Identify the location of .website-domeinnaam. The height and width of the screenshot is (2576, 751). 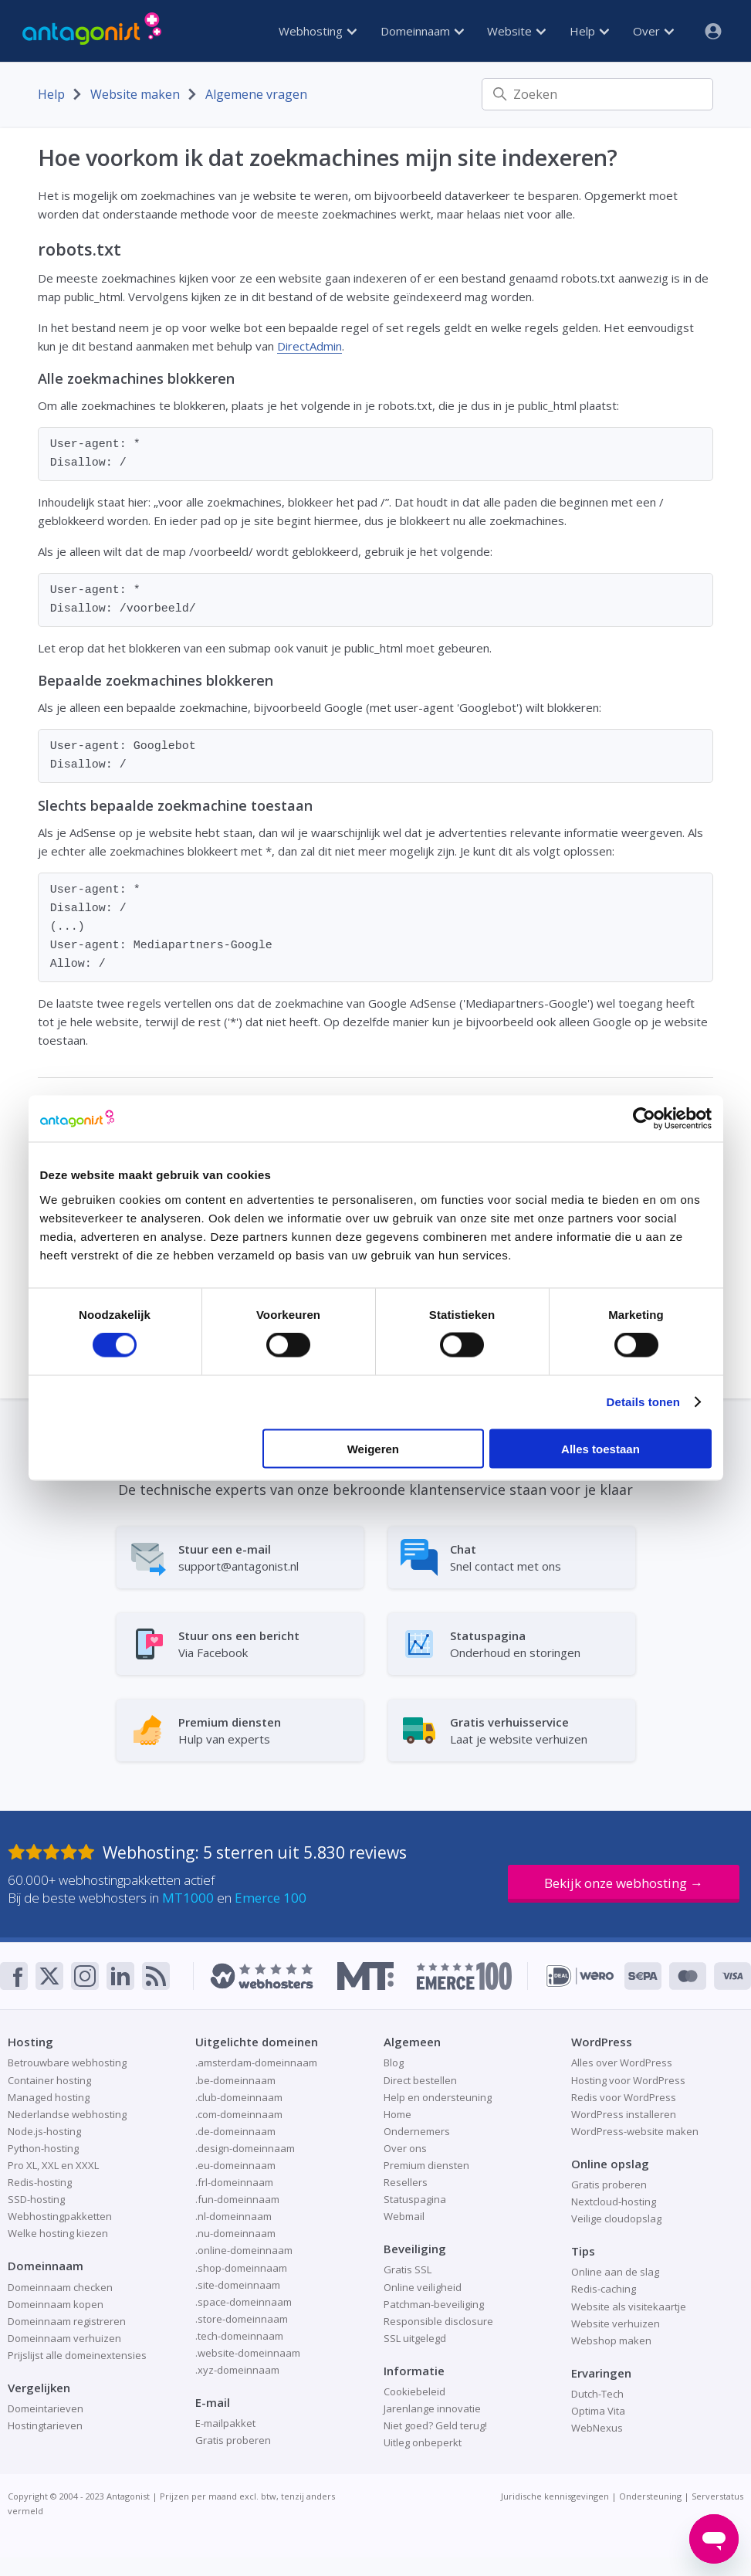
(247, 2353).